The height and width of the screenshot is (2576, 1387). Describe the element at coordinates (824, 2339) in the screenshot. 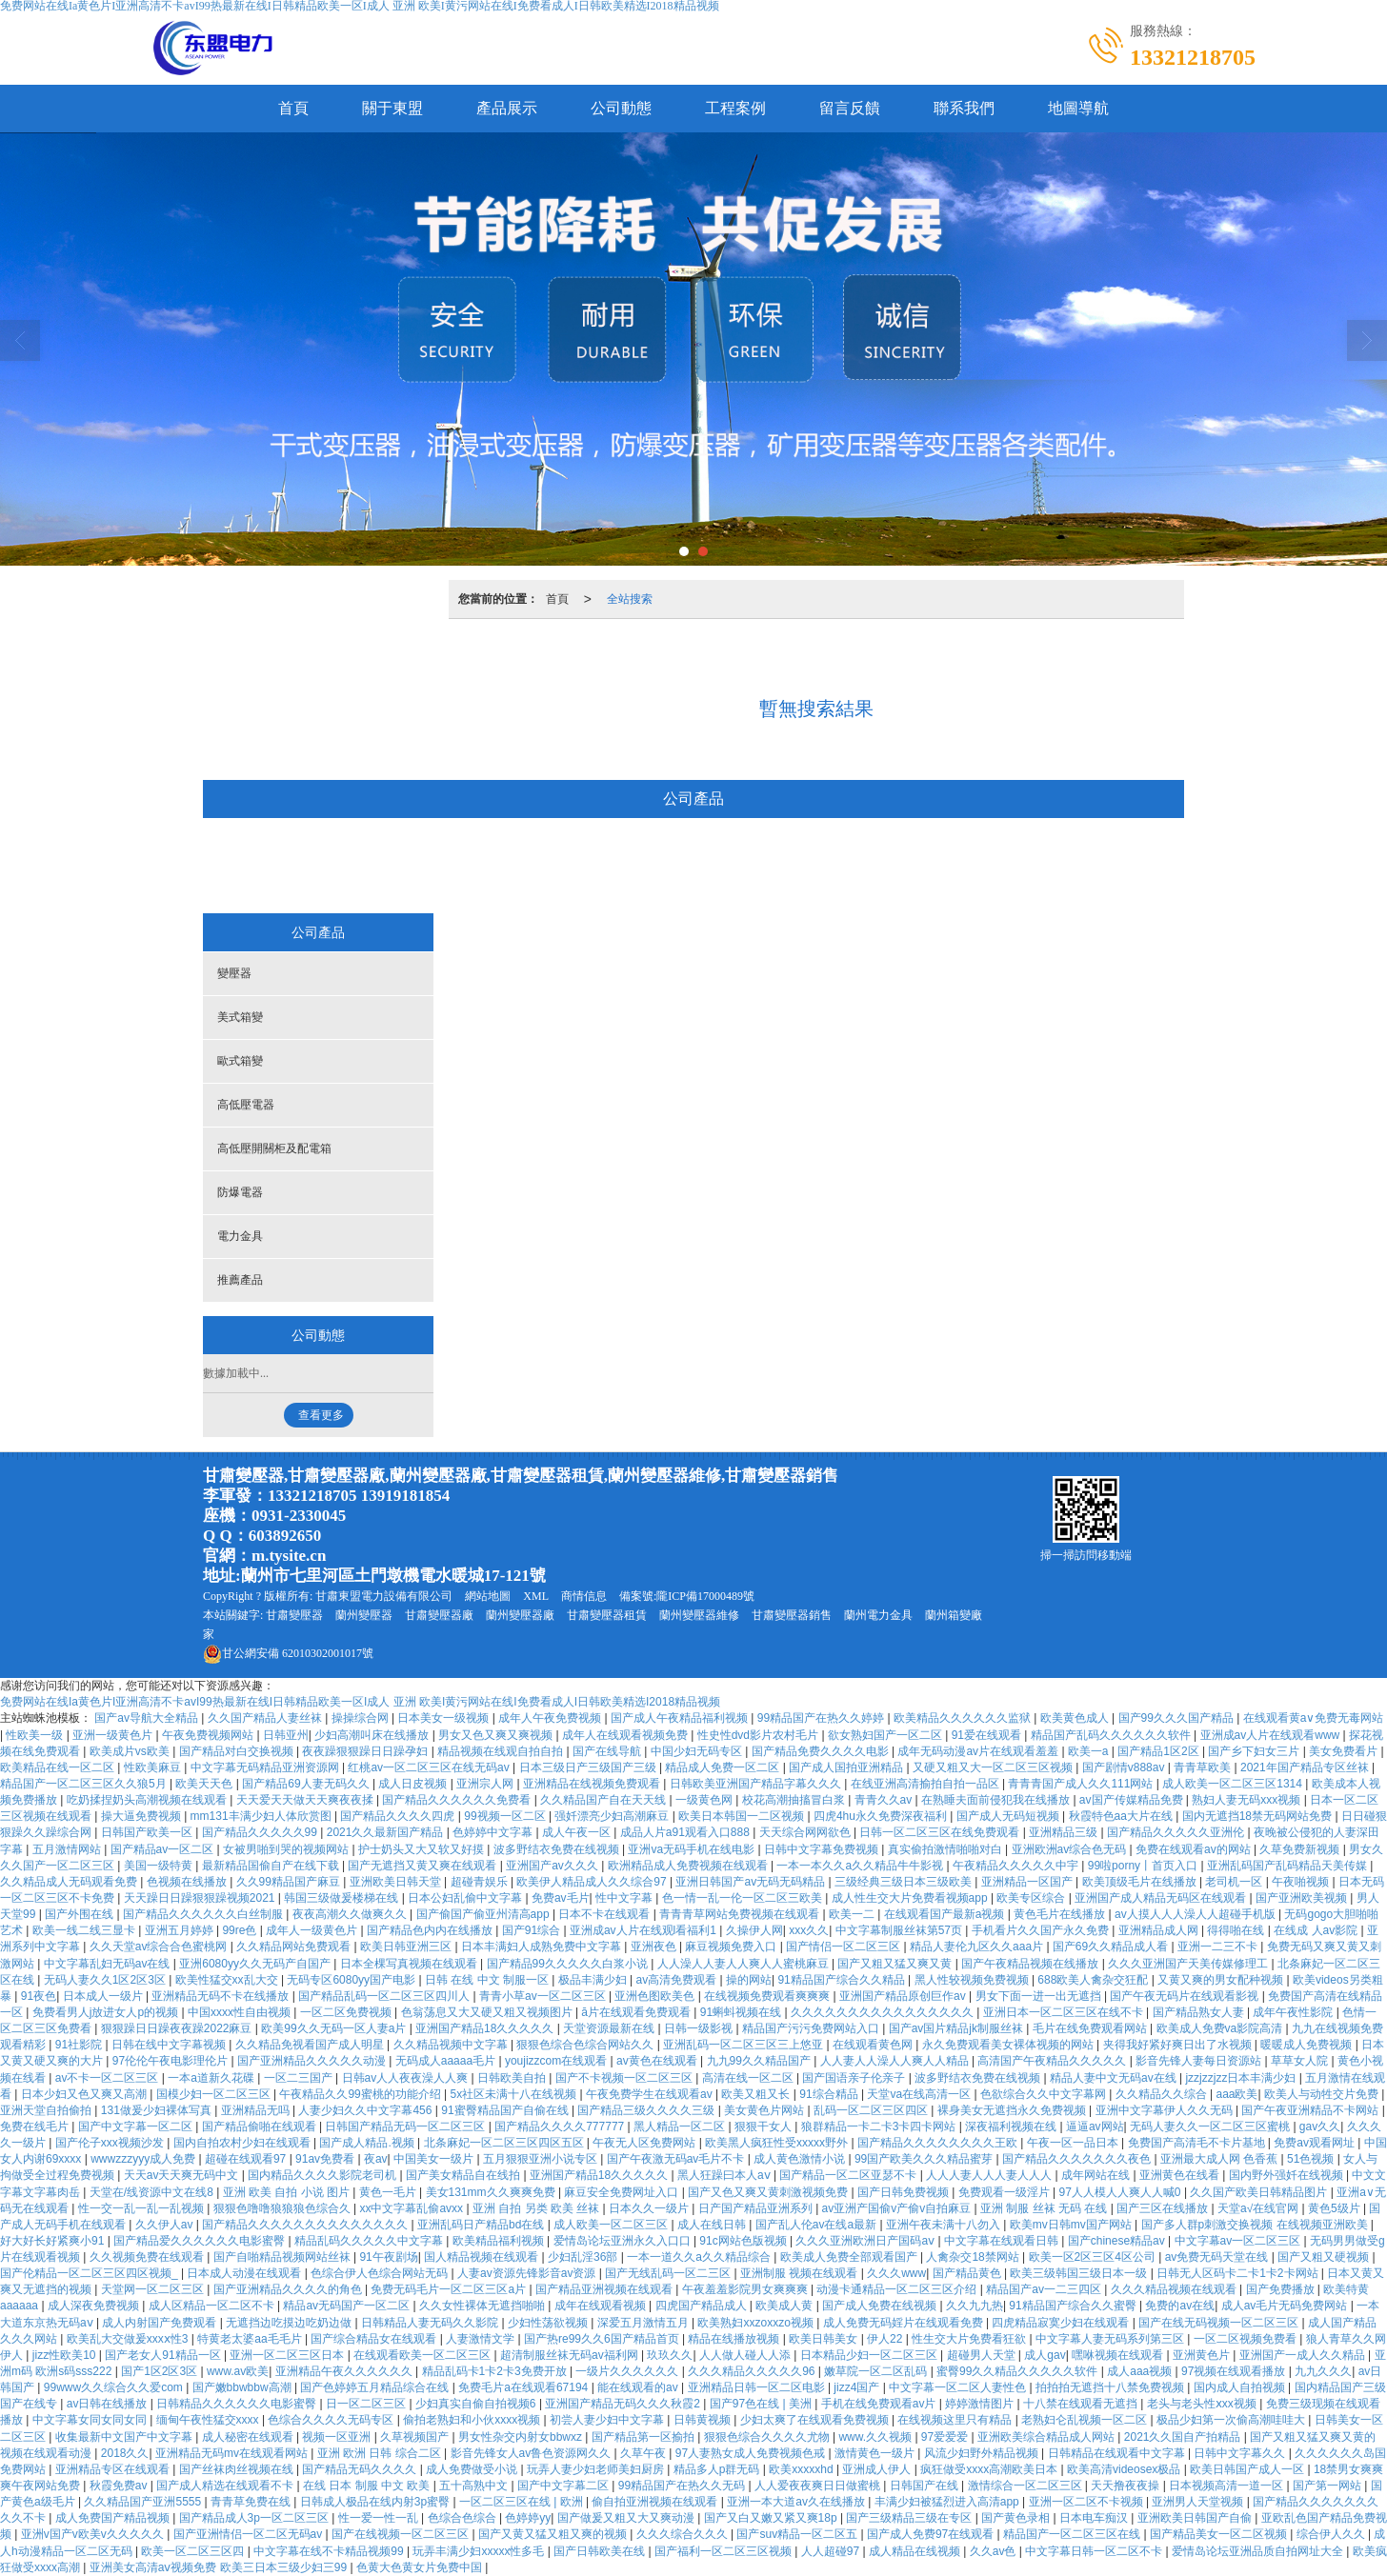

I see `欧美日韩美女` at that location.